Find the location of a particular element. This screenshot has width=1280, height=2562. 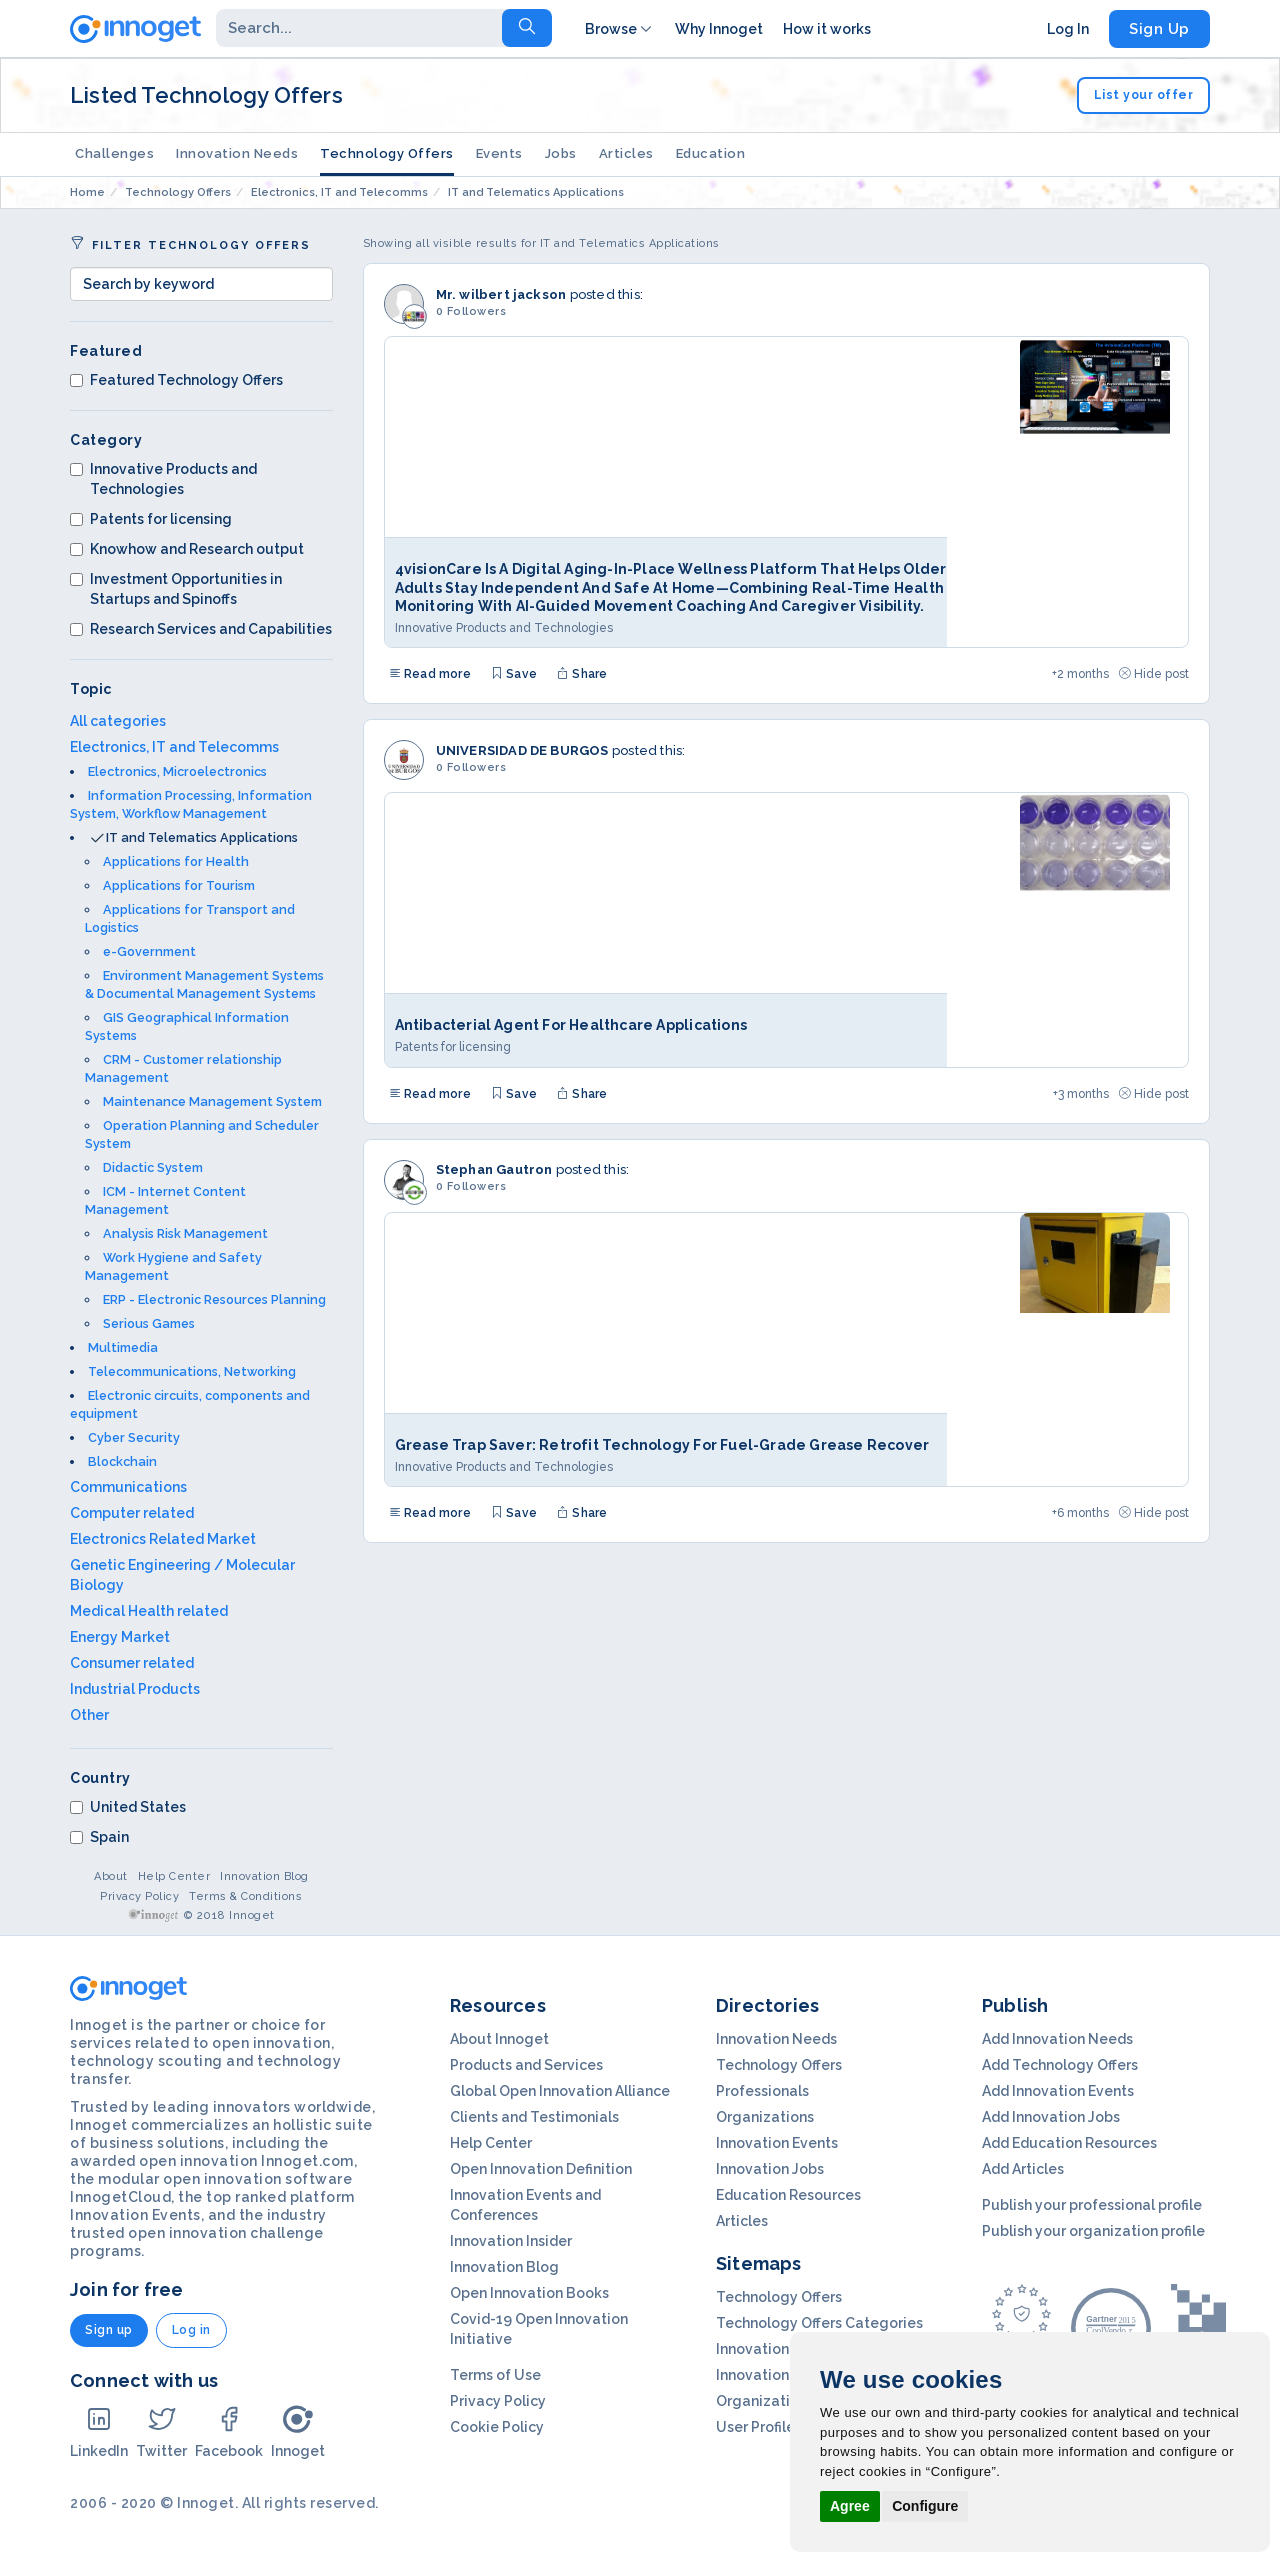

Professionals is located at coordinates (762, 2091).